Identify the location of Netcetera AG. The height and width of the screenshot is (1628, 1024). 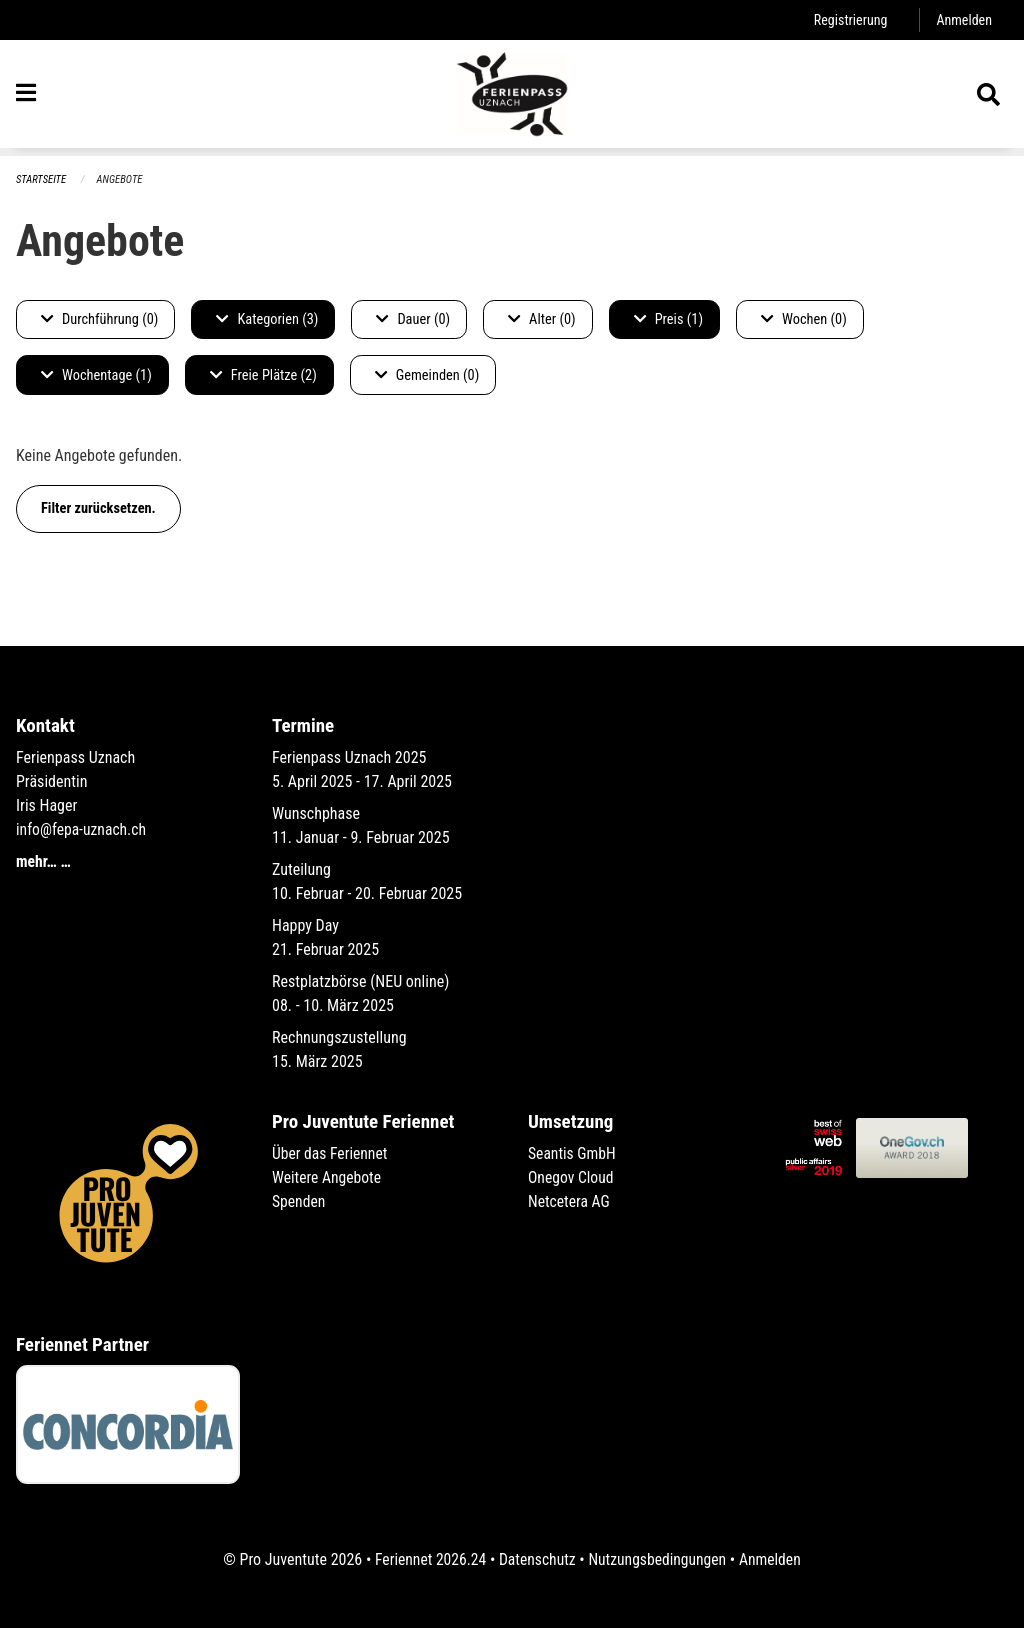
(570, 1201).